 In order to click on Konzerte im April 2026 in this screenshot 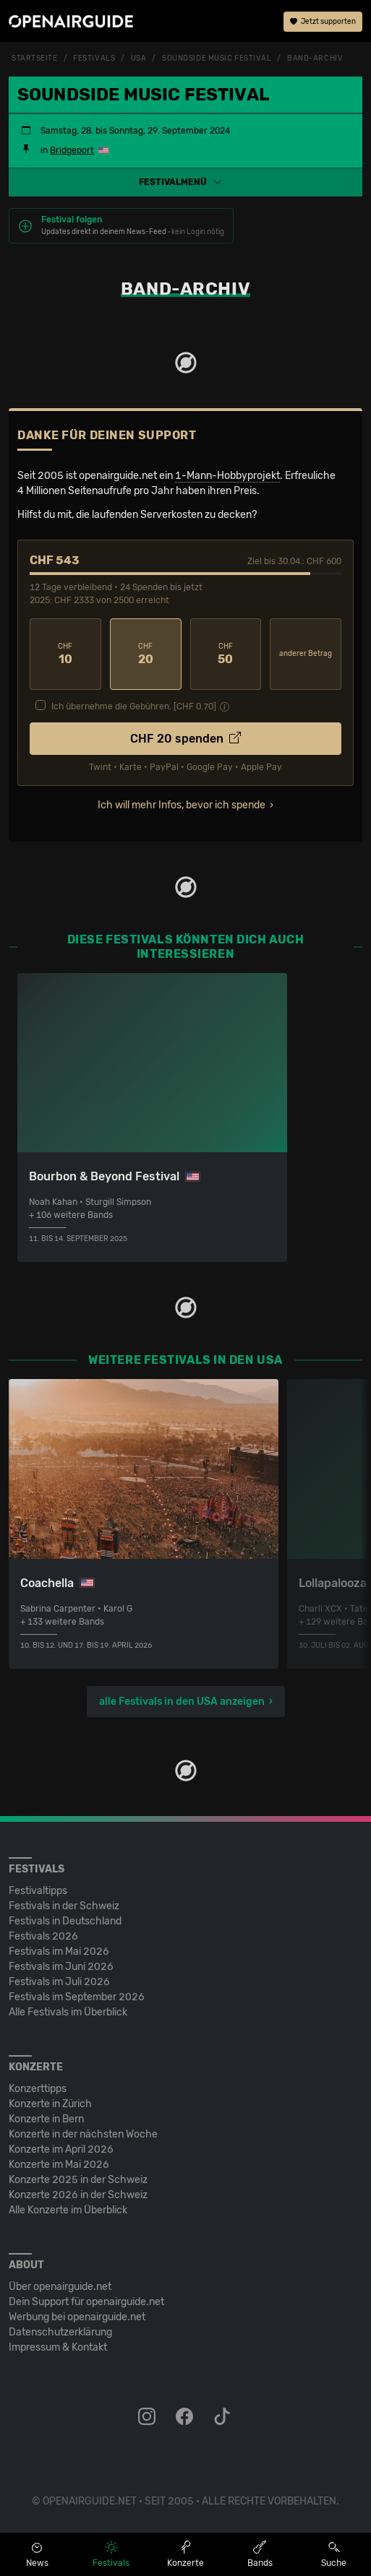, I will do `click(61, 2149)`.